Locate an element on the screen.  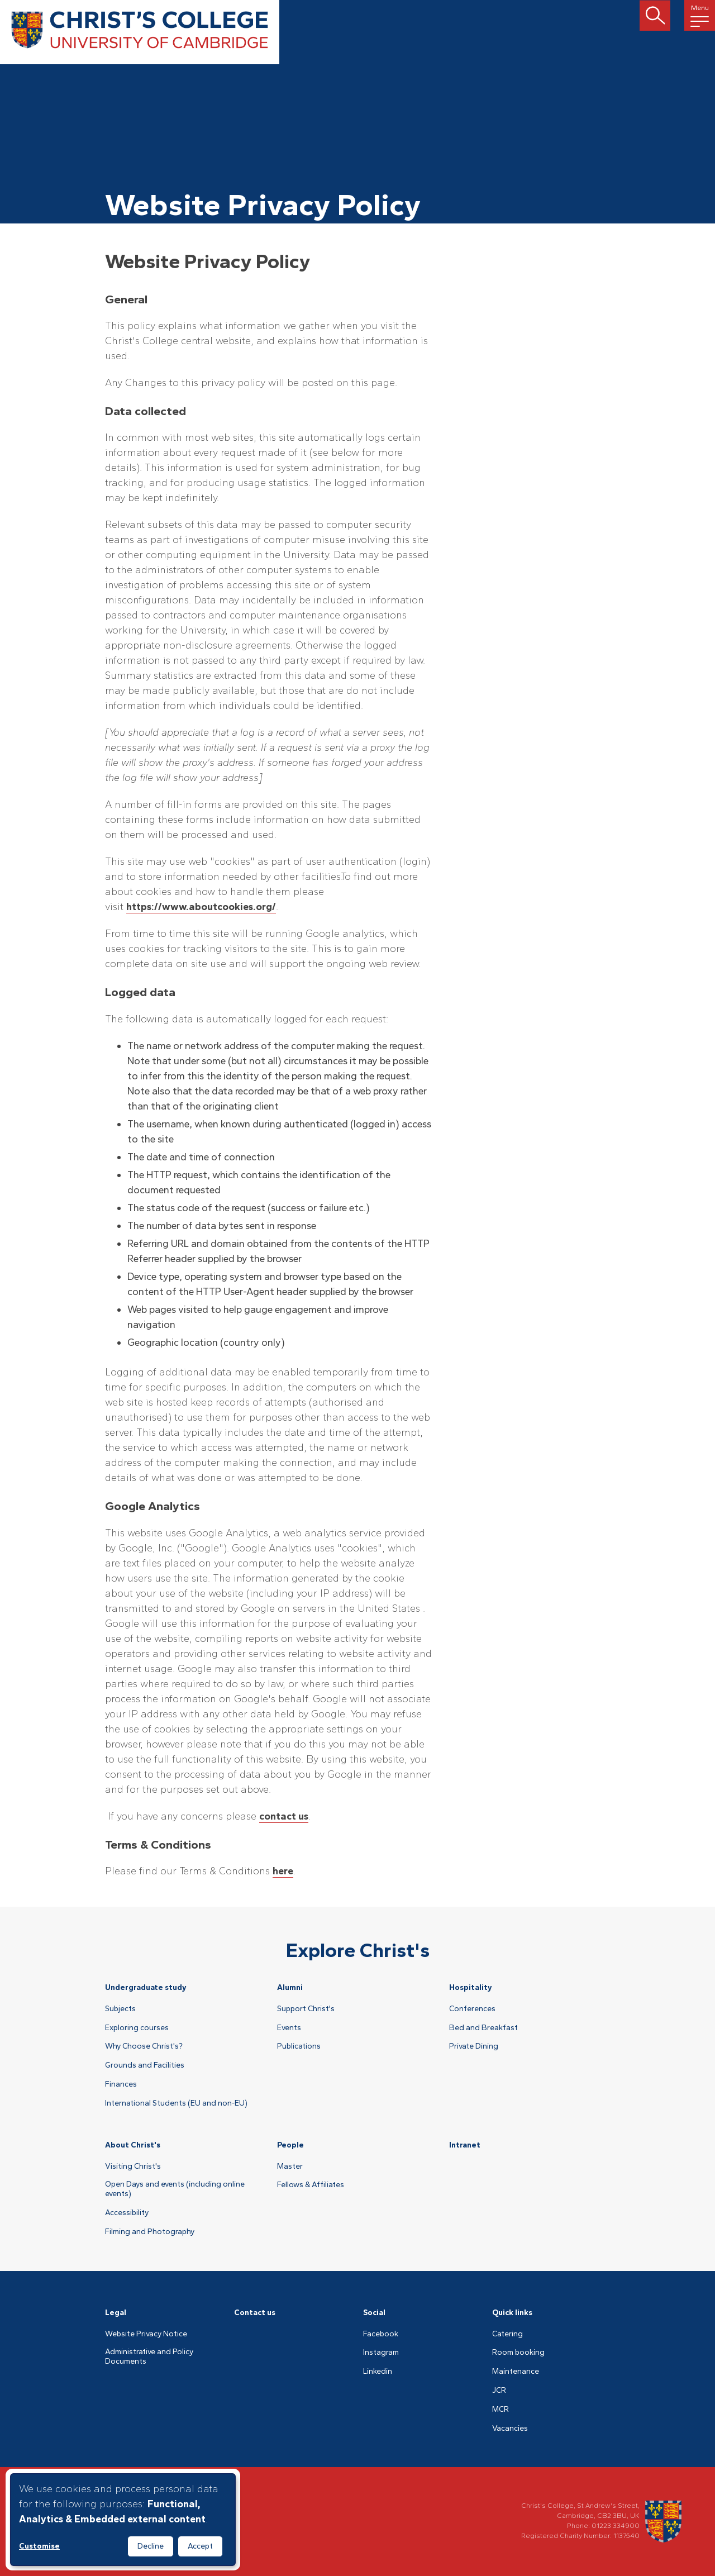
About Christ's is located at coordinates (132, 2145).